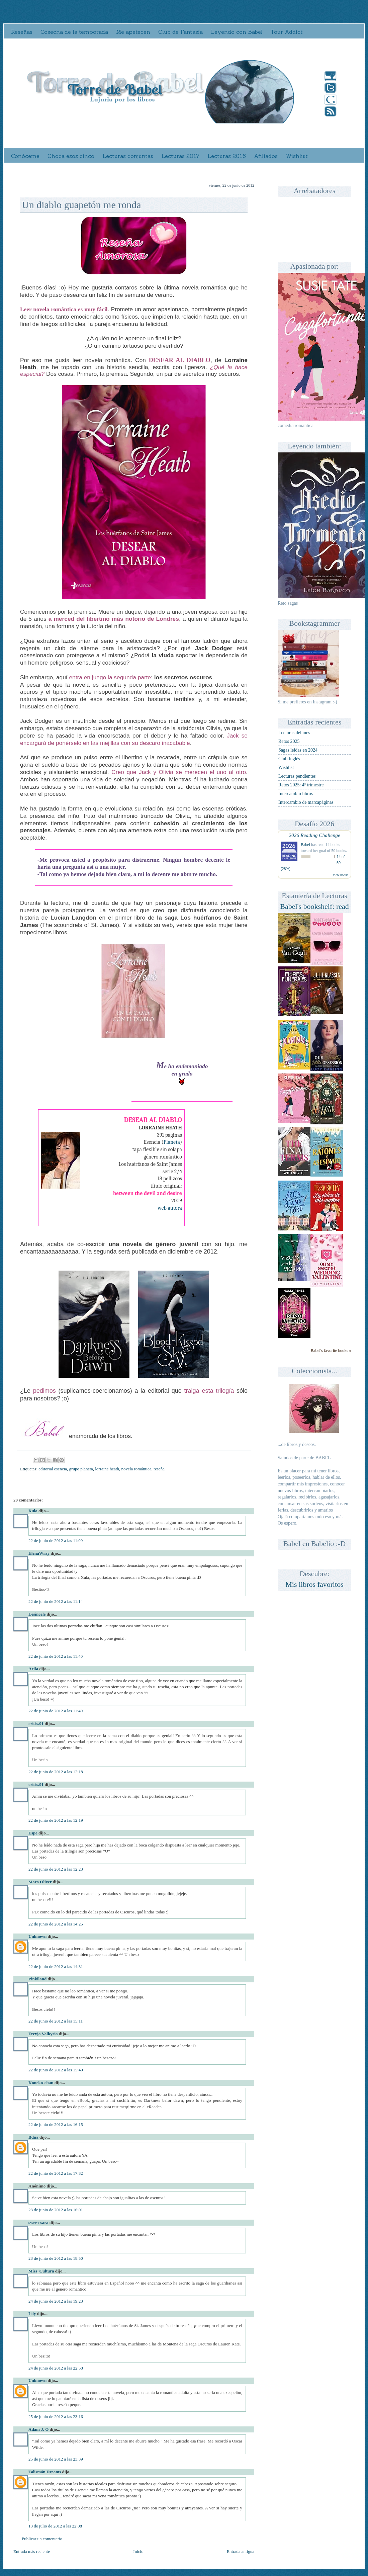 The image size is (368, 2576). What do you see at coordinates (340, 875) in the screenshot?
I see `view books` at bounding box center [340, 875].